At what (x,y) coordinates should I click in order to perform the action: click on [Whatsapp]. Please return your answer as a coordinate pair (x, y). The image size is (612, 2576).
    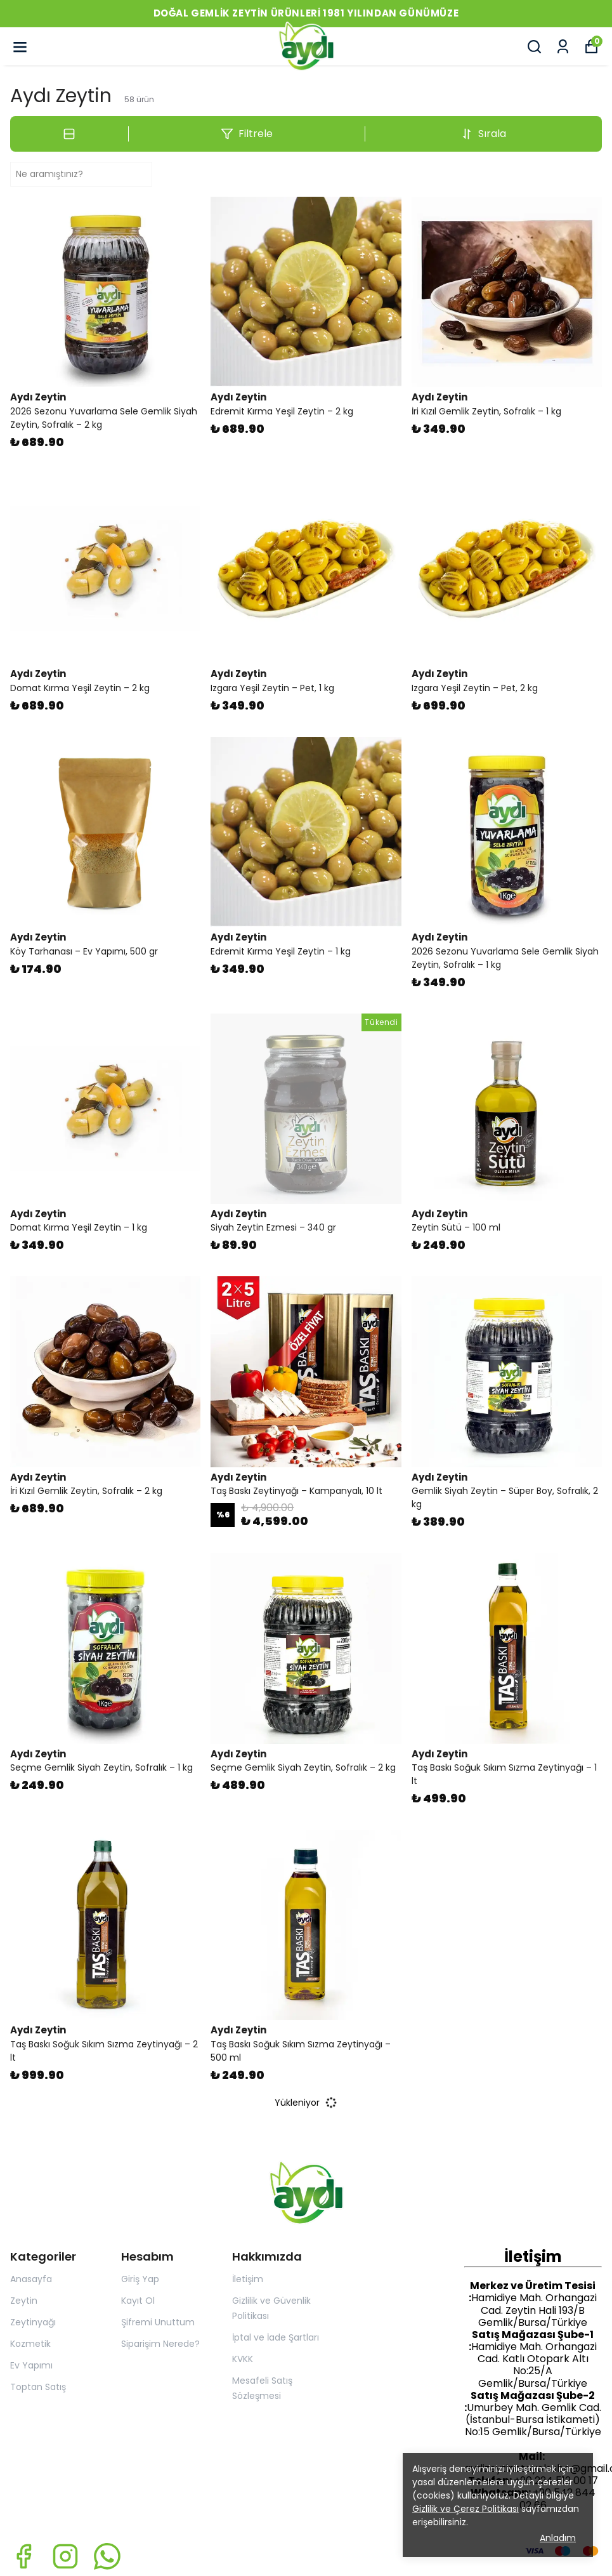
    Looking at the image, I should click on (107, 2556).